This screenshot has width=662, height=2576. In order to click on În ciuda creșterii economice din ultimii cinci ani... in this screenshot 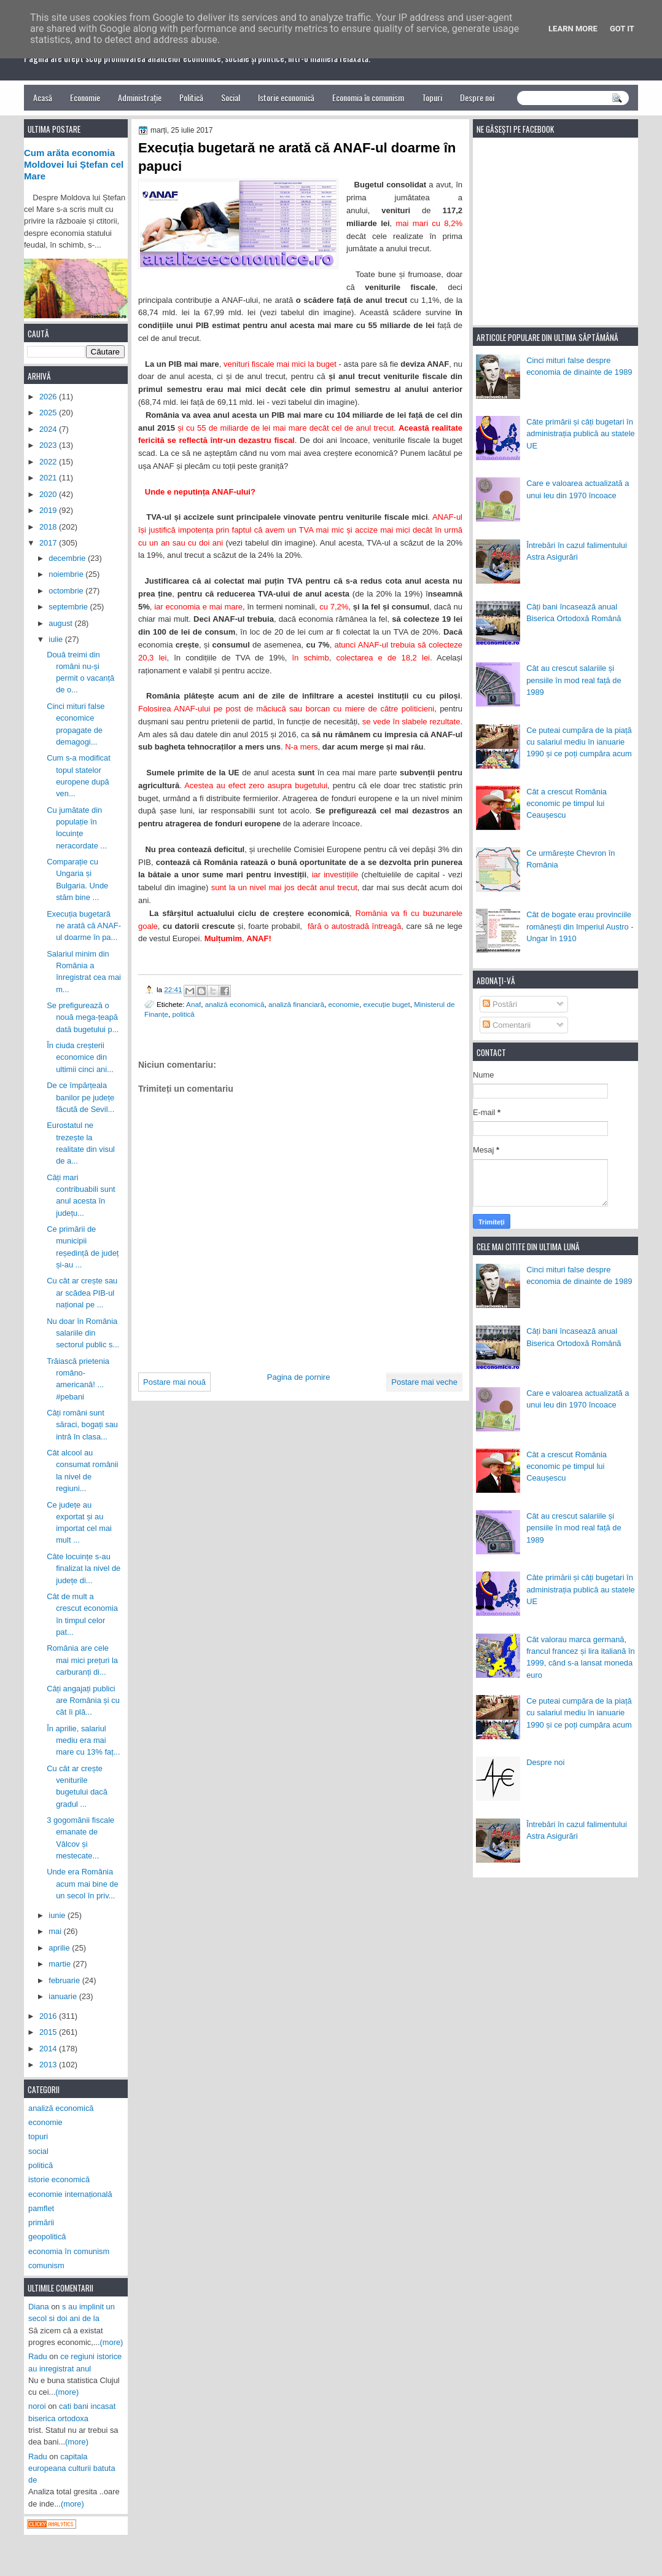, I will do `click(80, 1057)`.